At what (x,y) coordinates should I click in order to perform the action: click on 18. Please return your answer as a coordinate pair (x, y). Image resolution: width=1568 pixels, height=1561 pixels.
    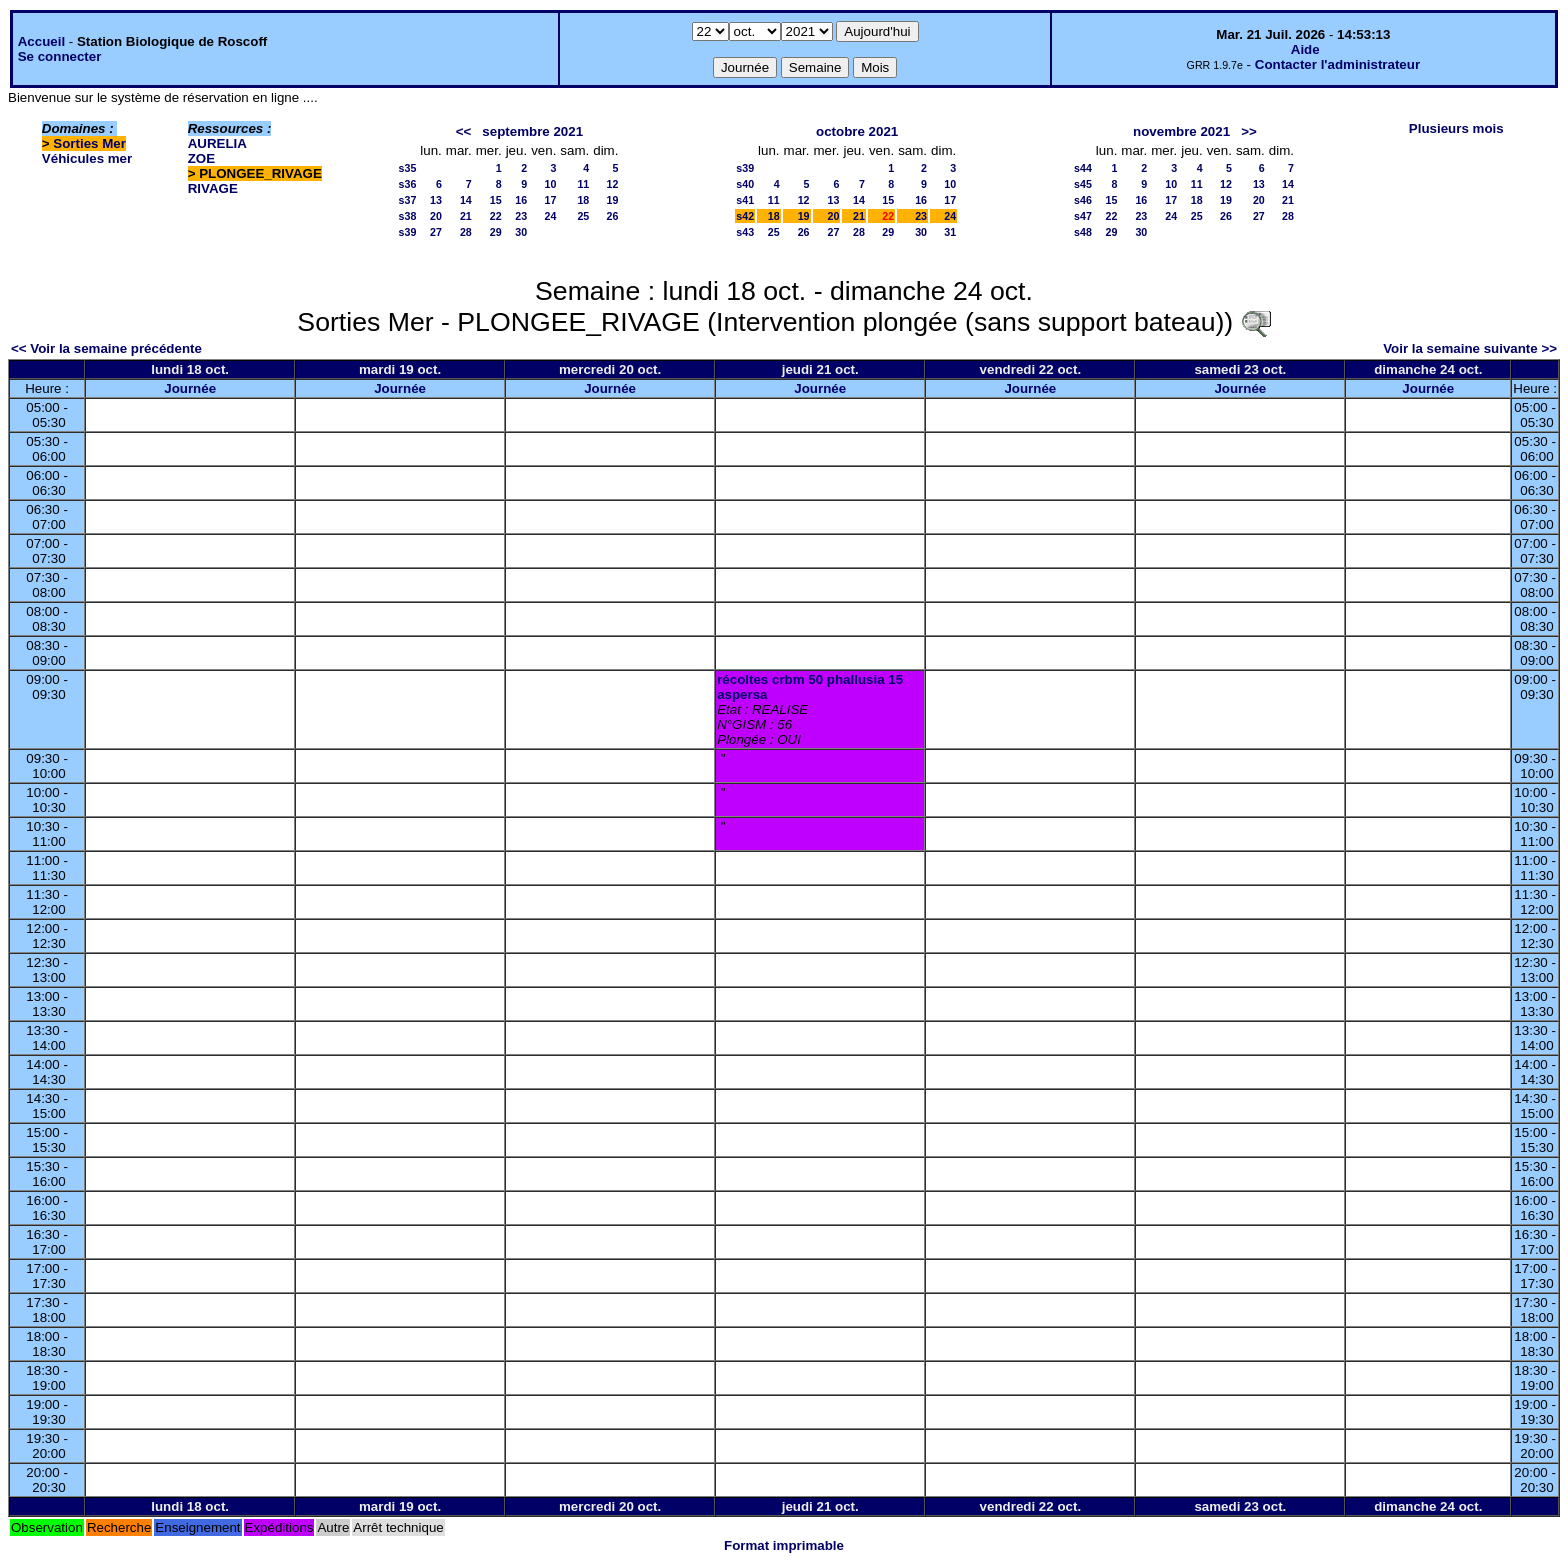
    Looking at the image, I should click on (583, 200).